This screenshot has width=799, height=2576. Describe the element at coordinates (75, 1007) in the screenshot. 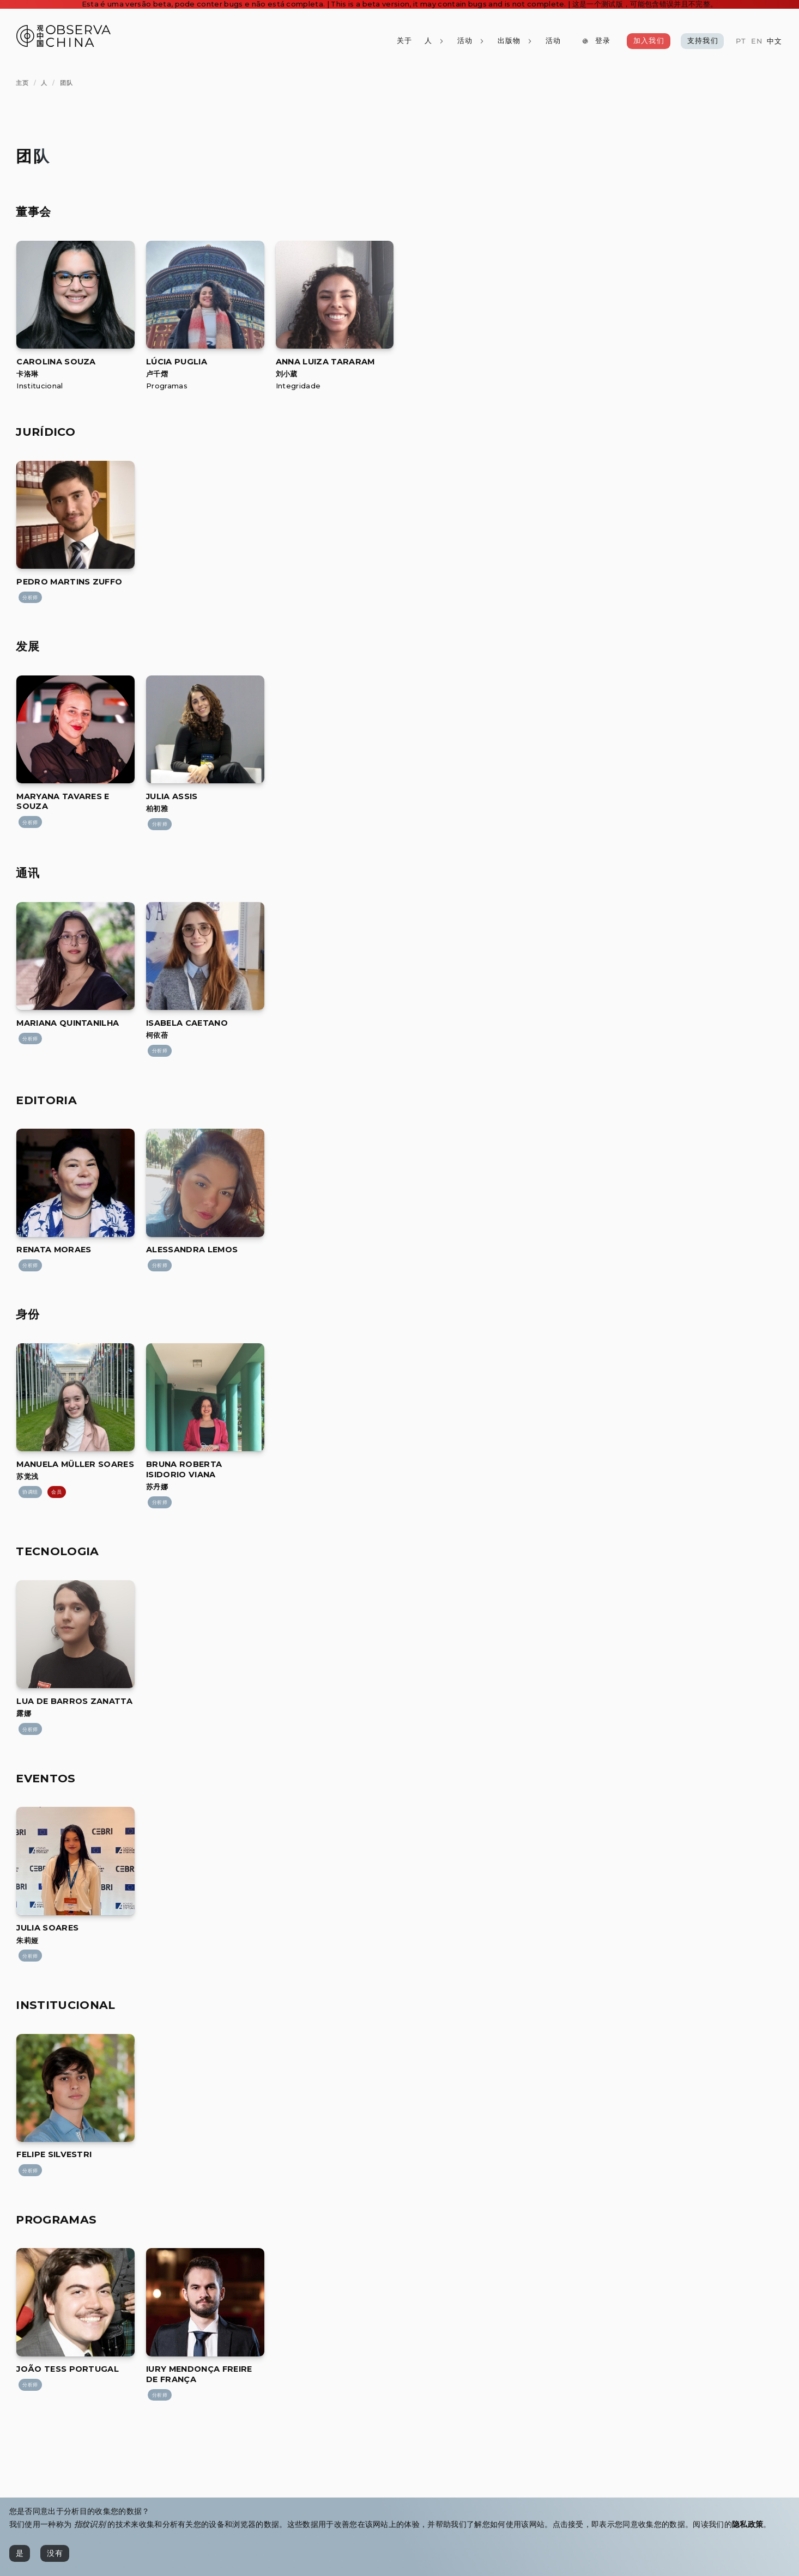

I see `[Mariana Quintanilha]` at that location.